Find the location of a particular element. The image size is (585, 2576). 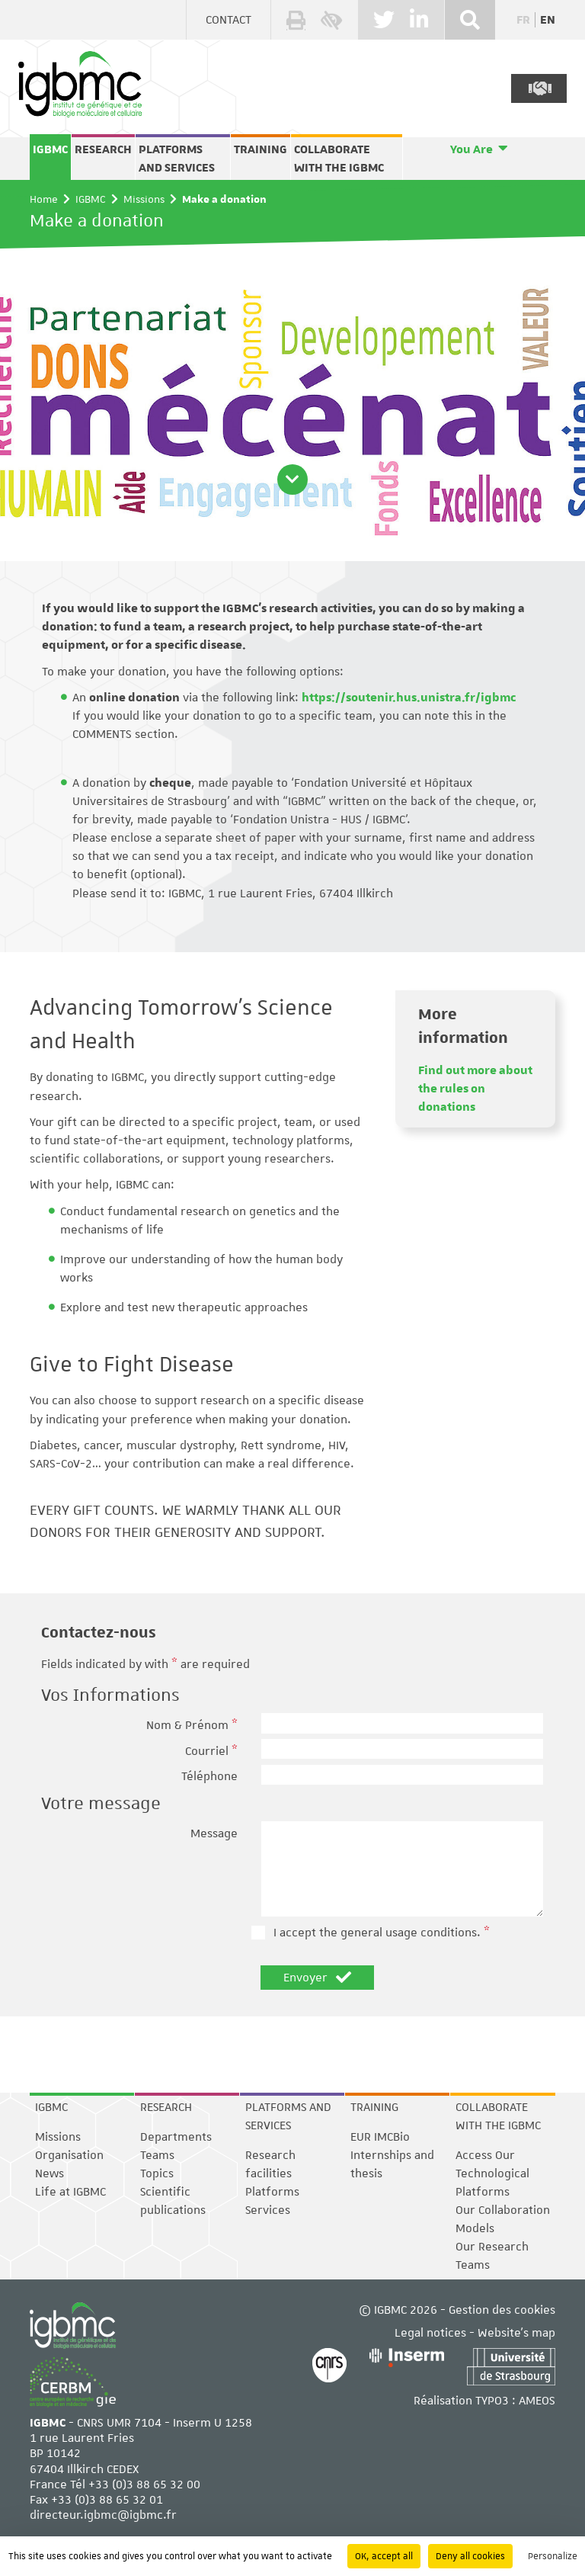

Gestion des cookies is located at coordinates (502, 2310).